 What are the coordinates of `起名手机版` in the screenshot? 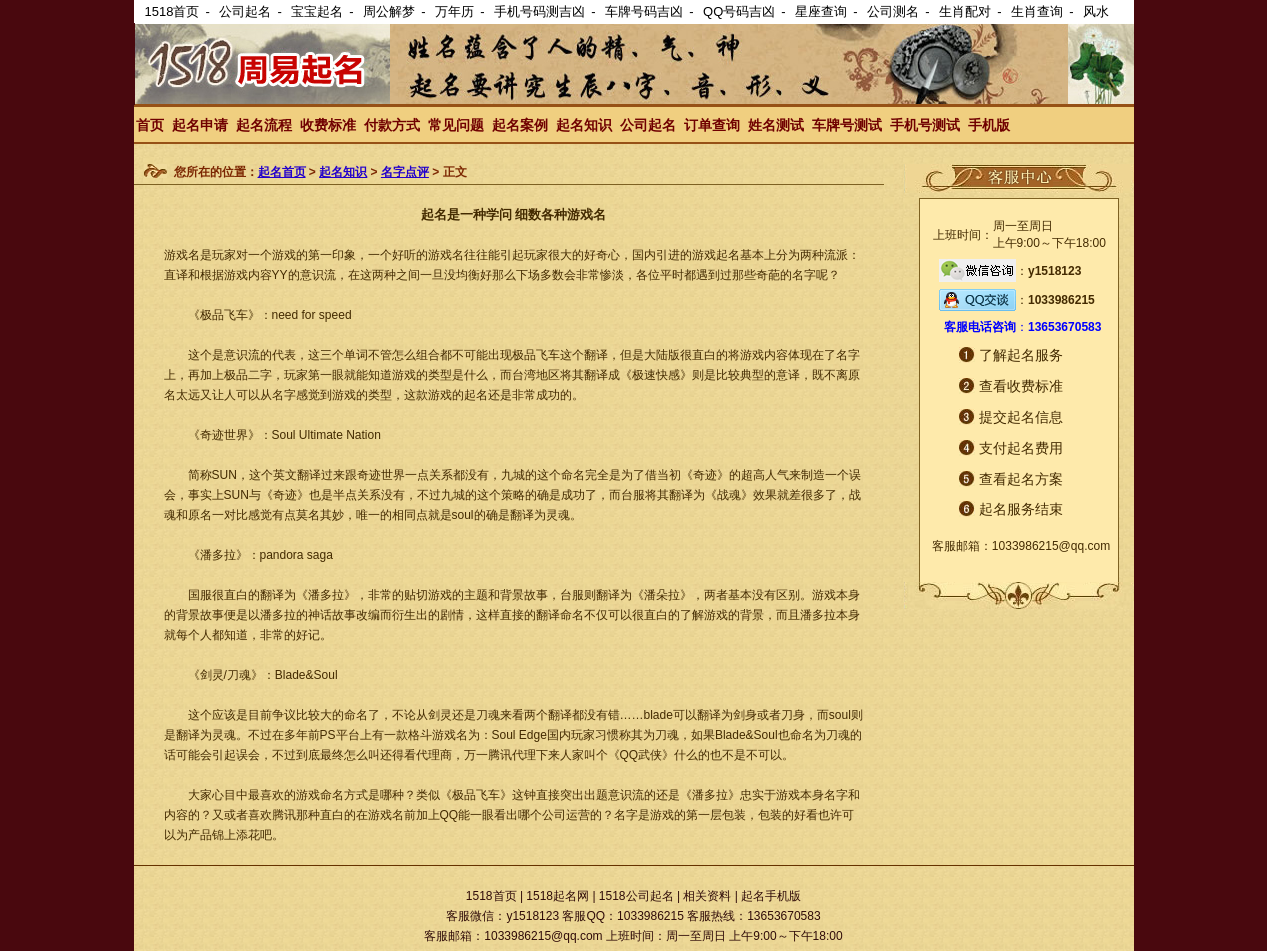 It's located at (771, 896).